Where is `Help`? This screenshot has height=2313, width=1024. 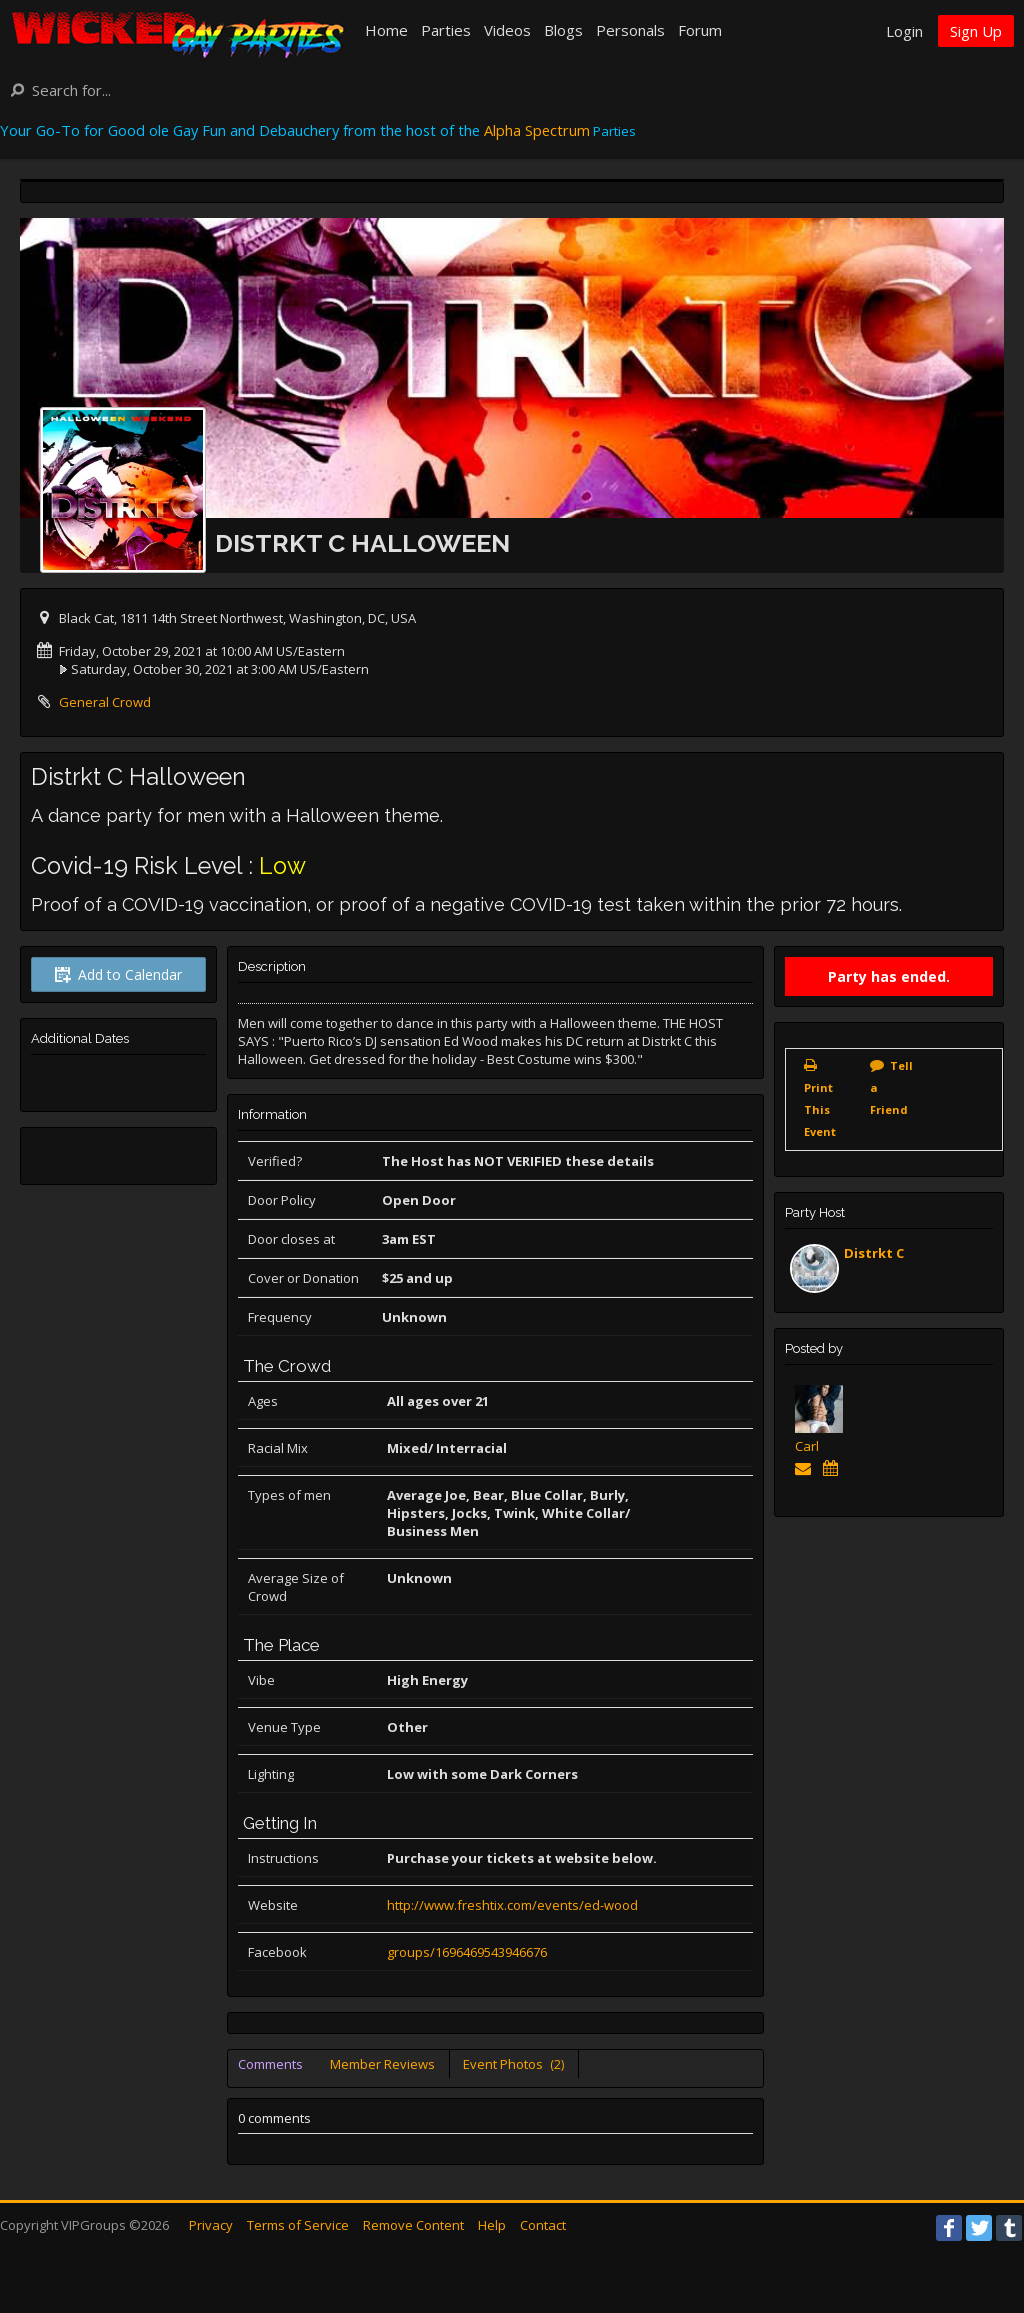 Help is located at coordinates (492, 2225).